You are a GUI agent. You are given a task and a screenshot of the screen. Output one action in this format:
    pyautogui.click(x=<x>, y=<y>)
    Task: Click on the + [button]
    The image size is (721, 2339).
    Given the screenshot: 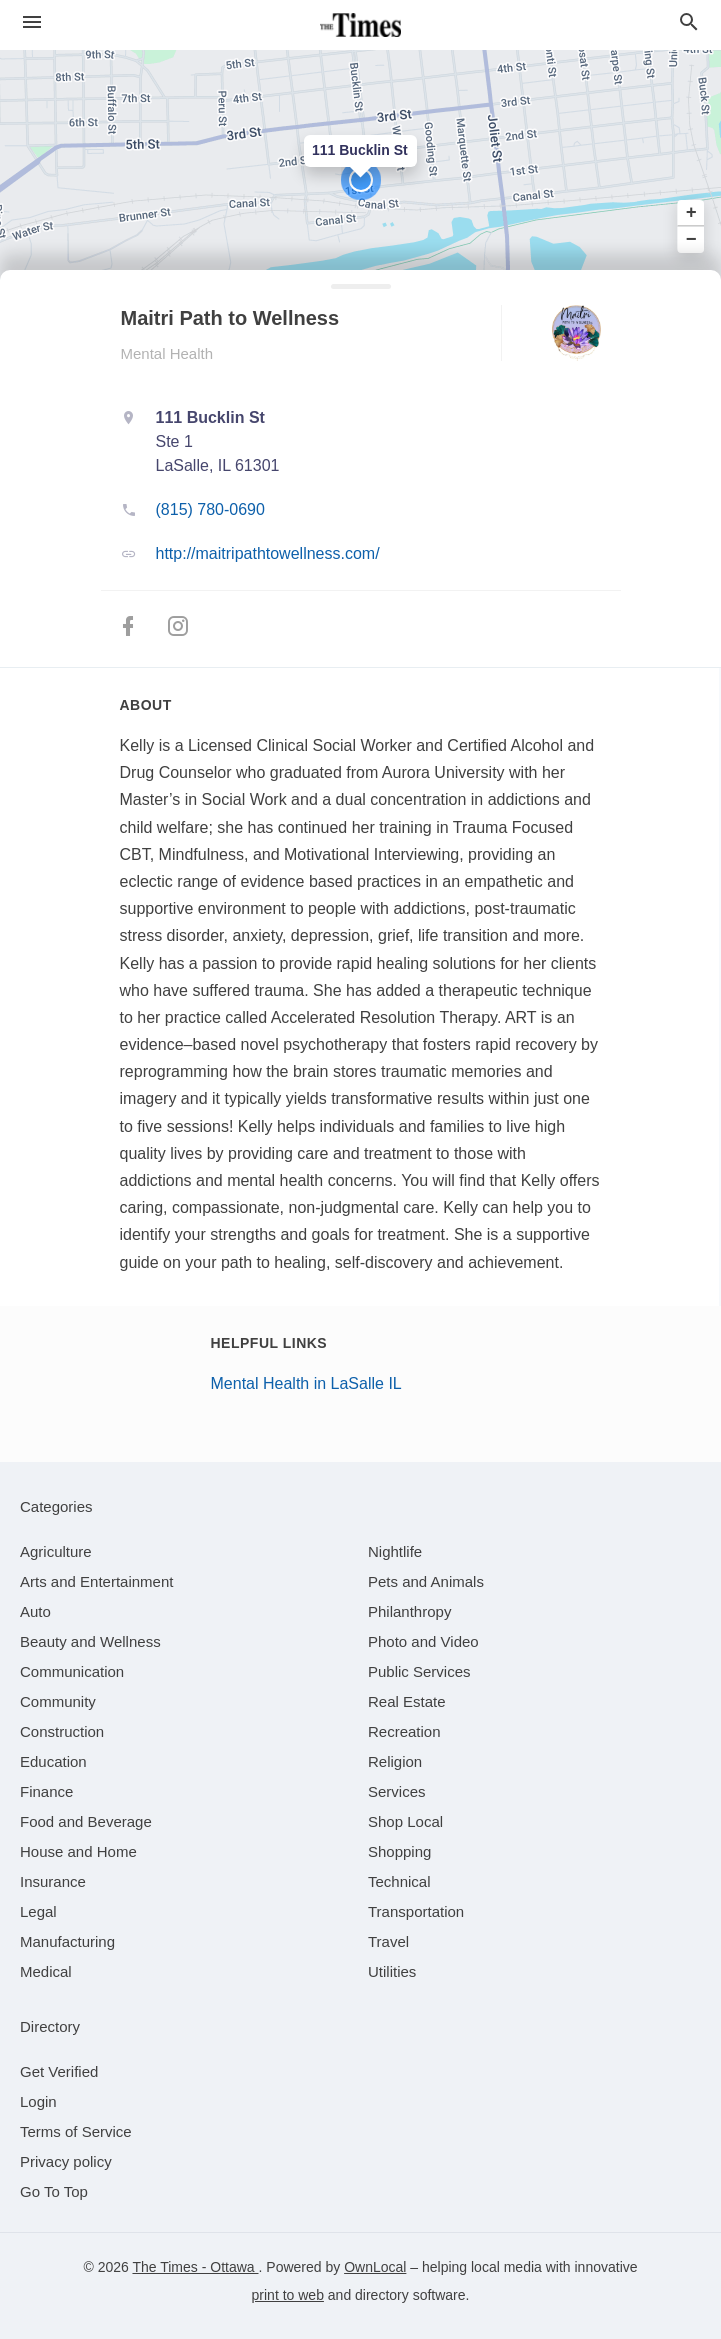 What is the action you would take?
    pyautogui.click(x=691, y=213)
    